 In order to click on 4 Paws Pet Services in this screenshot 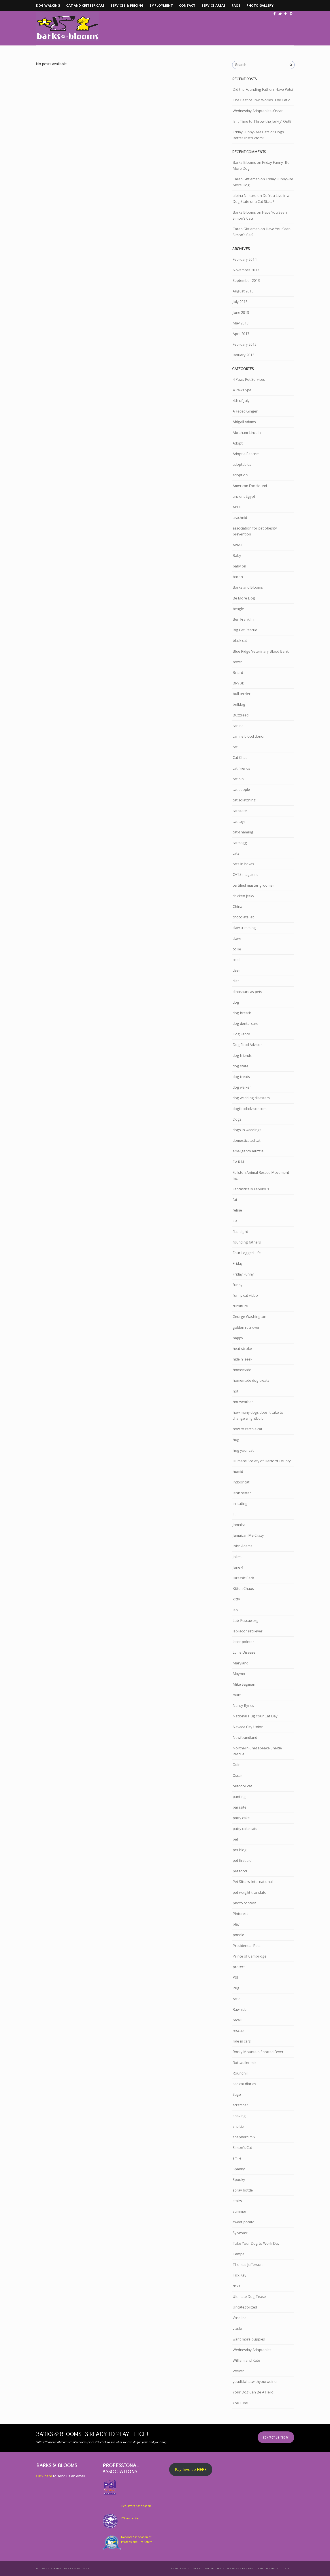, I will do `click(249, 379)`.